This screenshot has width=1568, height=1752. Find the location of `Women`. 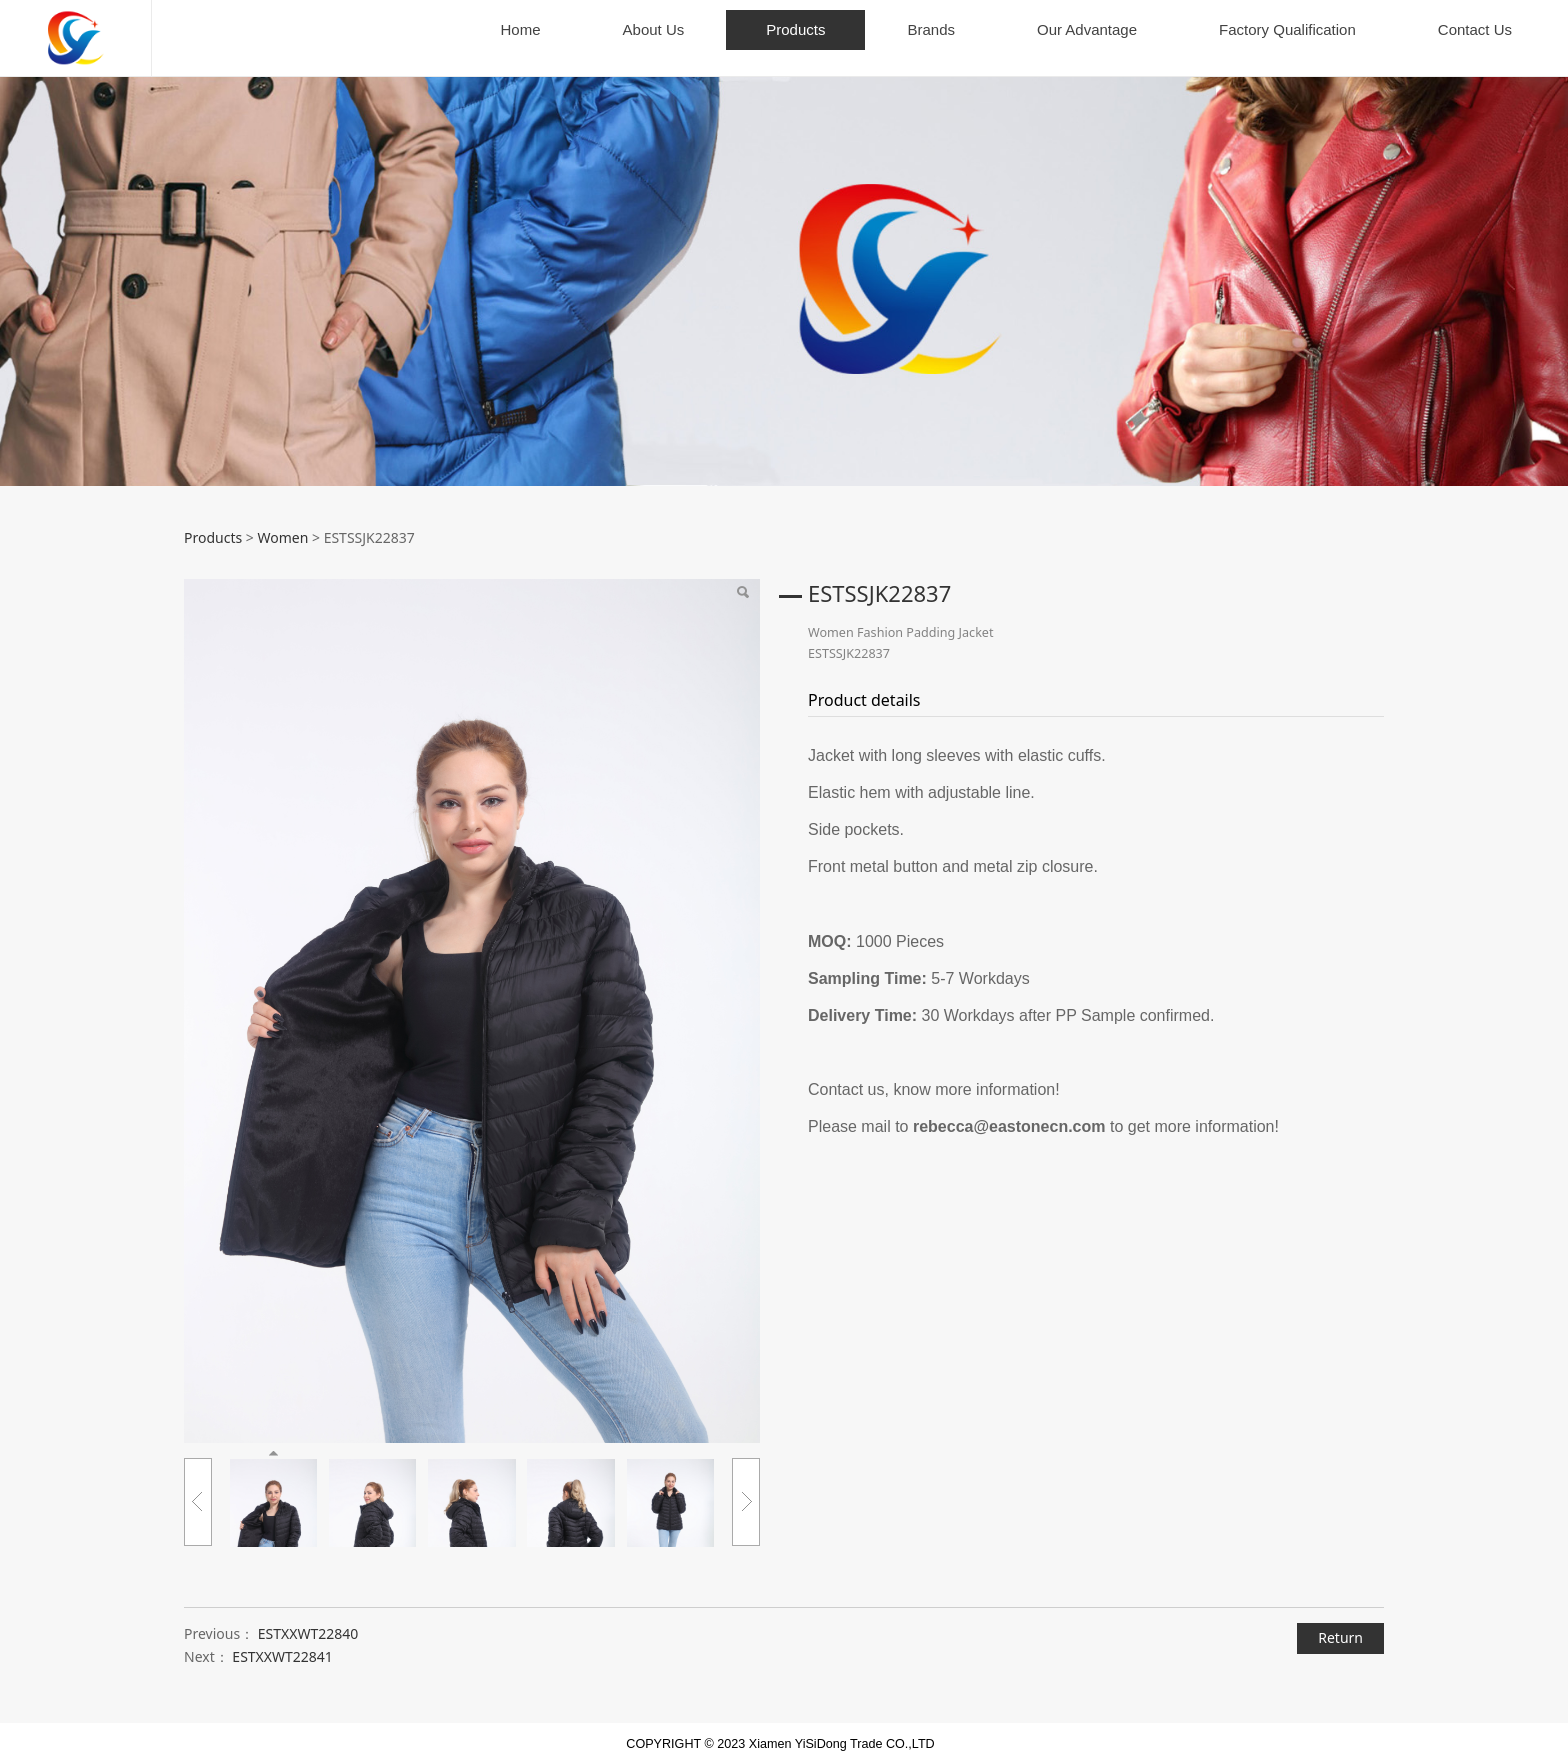

Women is located at coordinates (282, 520).